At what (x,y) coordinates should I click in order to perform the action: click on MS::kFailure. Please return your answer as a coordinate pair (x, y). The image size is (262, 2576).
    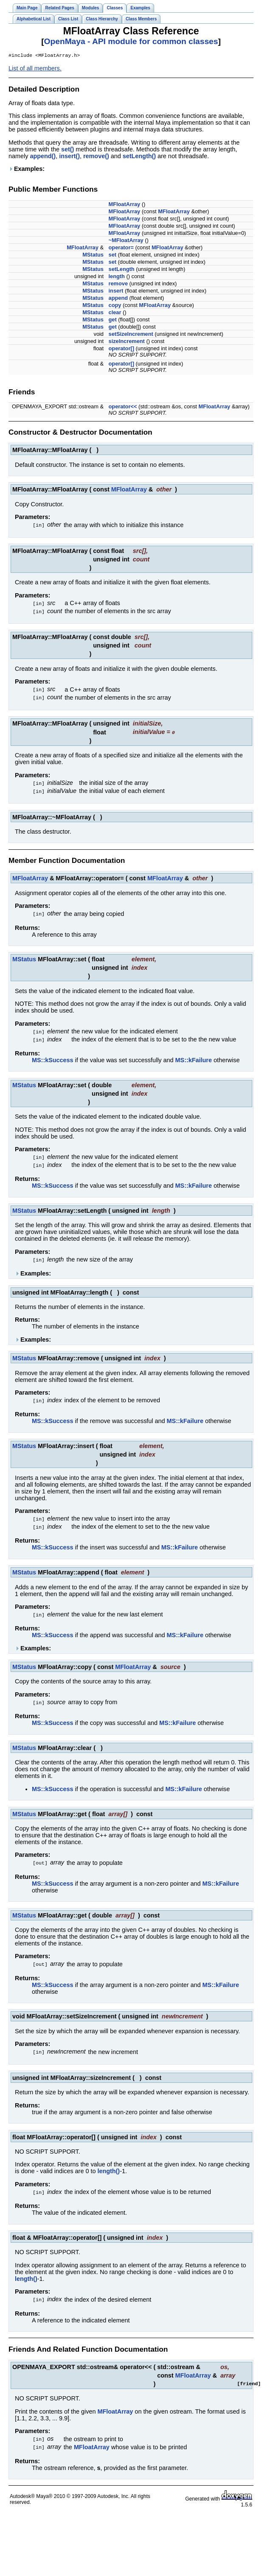
    Looking at the image, I should click on (193, 1056).